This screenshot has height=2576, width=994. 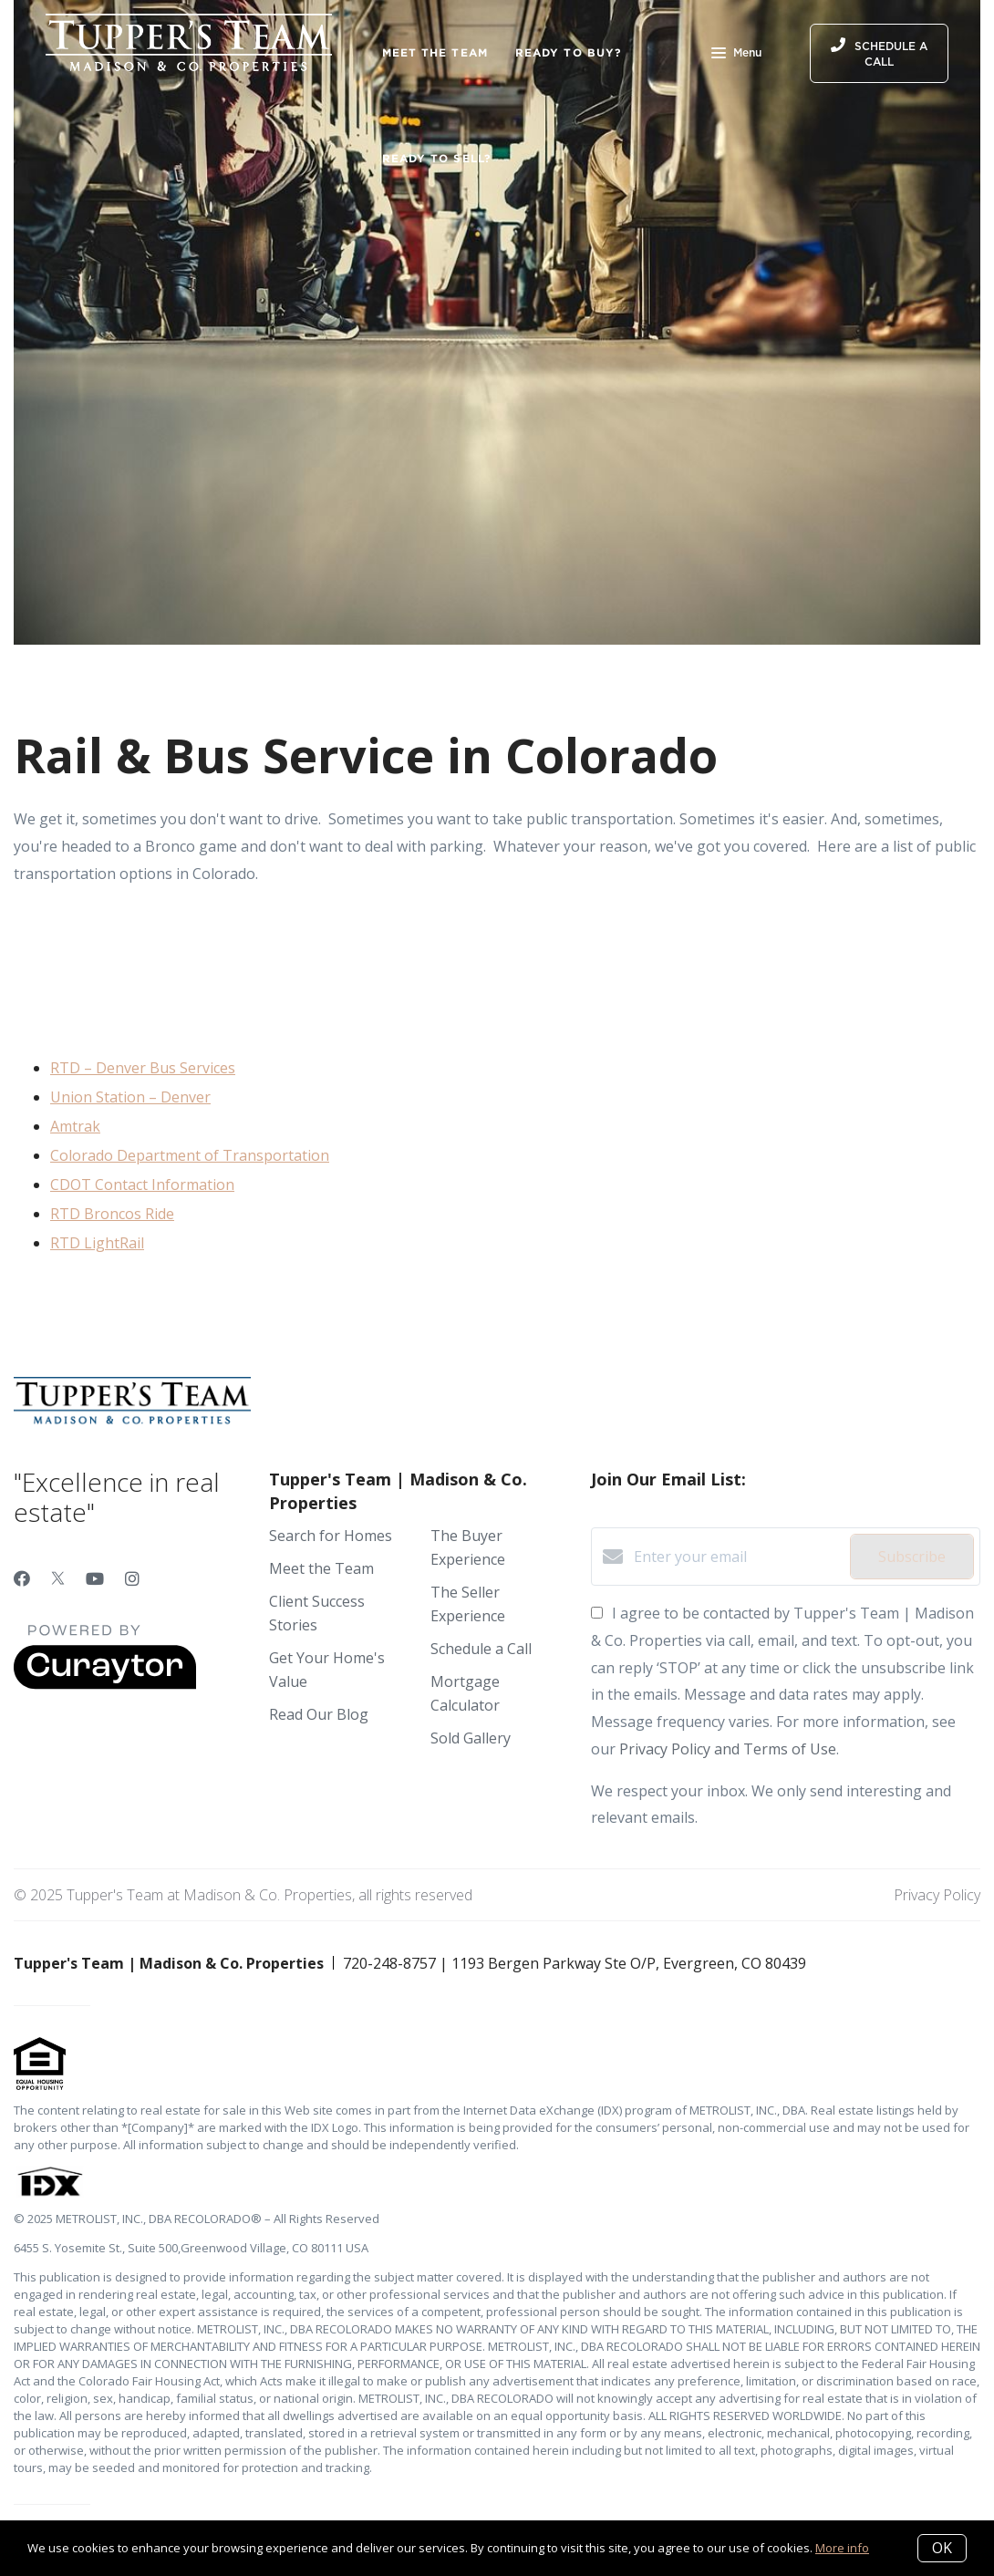 I want to click on CDOT Contact Information, so click(x=142, y=1184).